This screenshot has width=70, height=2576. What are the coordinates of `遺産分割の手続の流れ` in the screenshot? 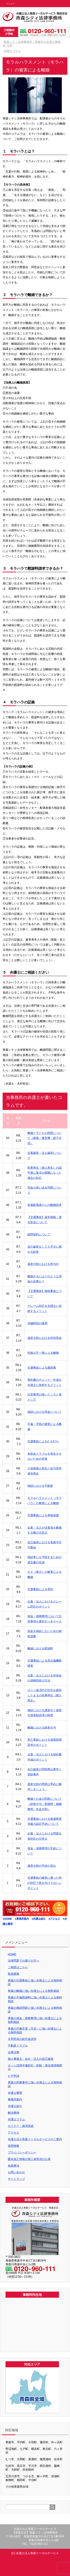 It's located at (41, 1865).